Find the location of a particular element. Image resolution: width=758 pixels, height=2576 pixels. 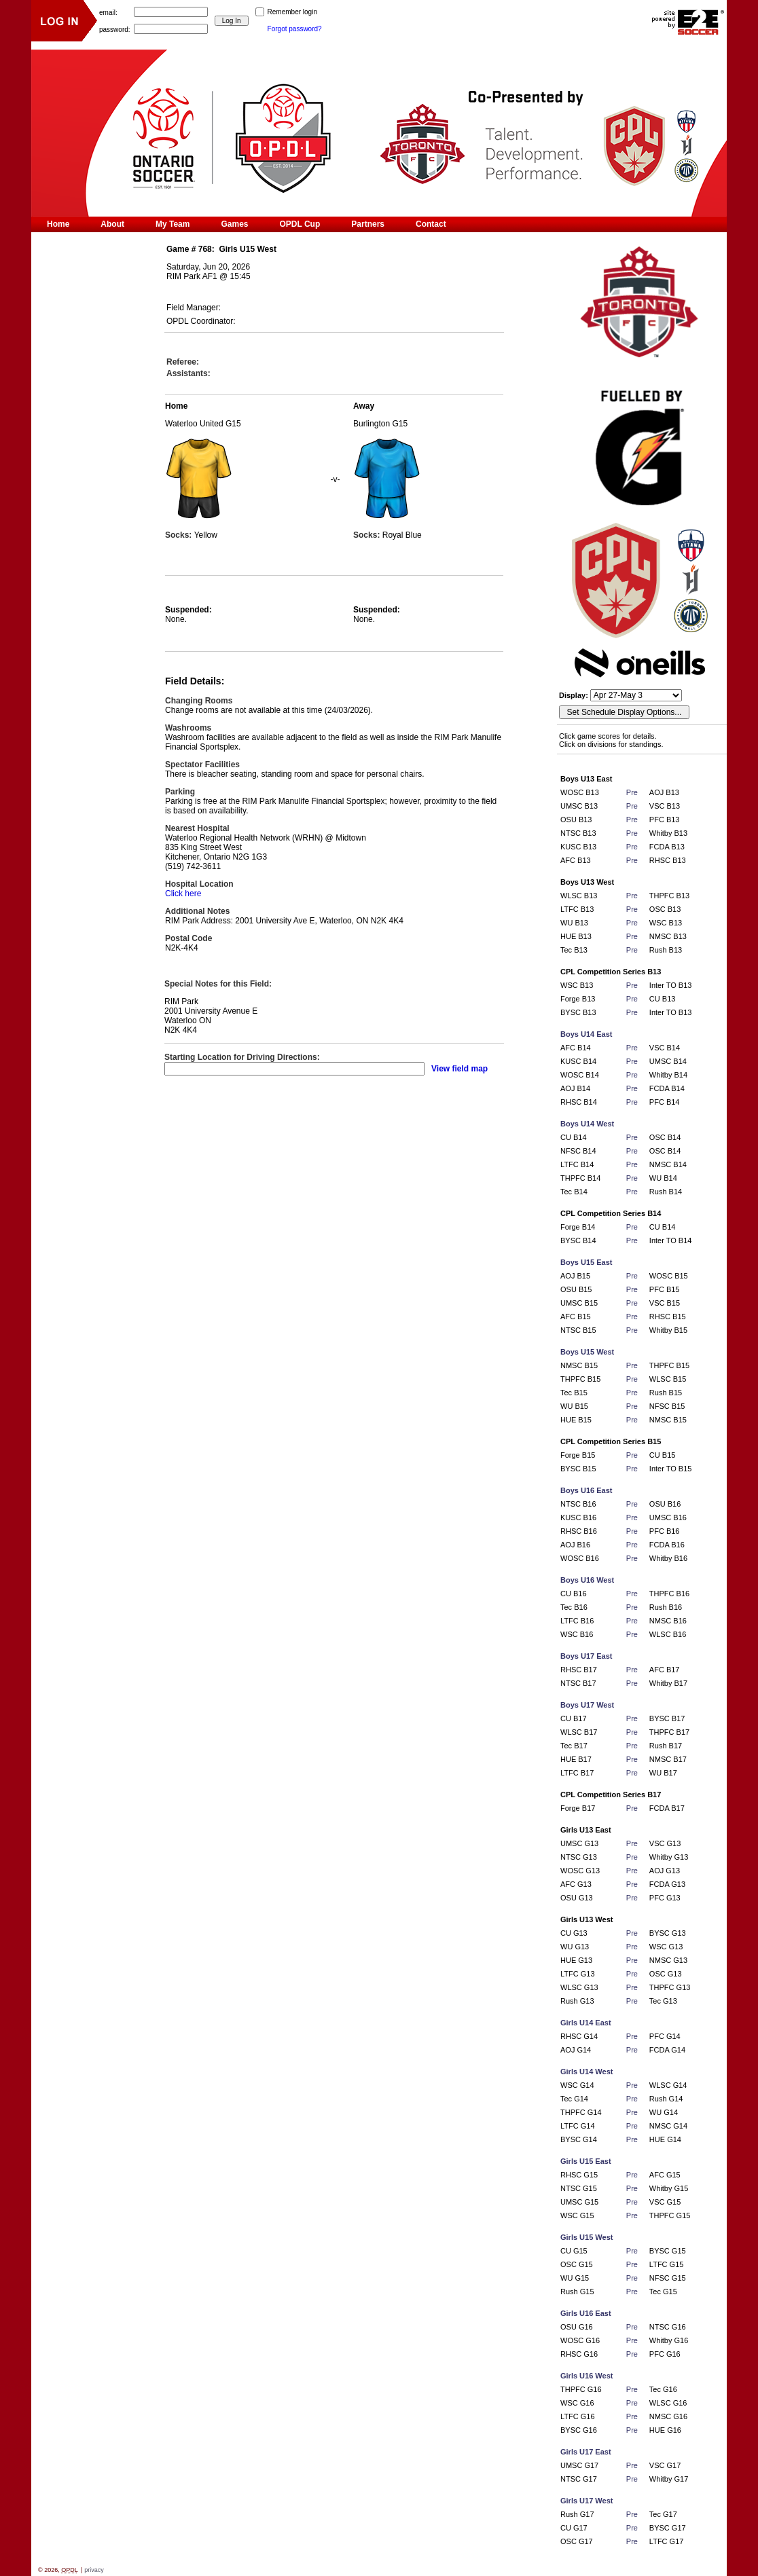

Special Notes for this Field: is located at coordinates (218, 984).